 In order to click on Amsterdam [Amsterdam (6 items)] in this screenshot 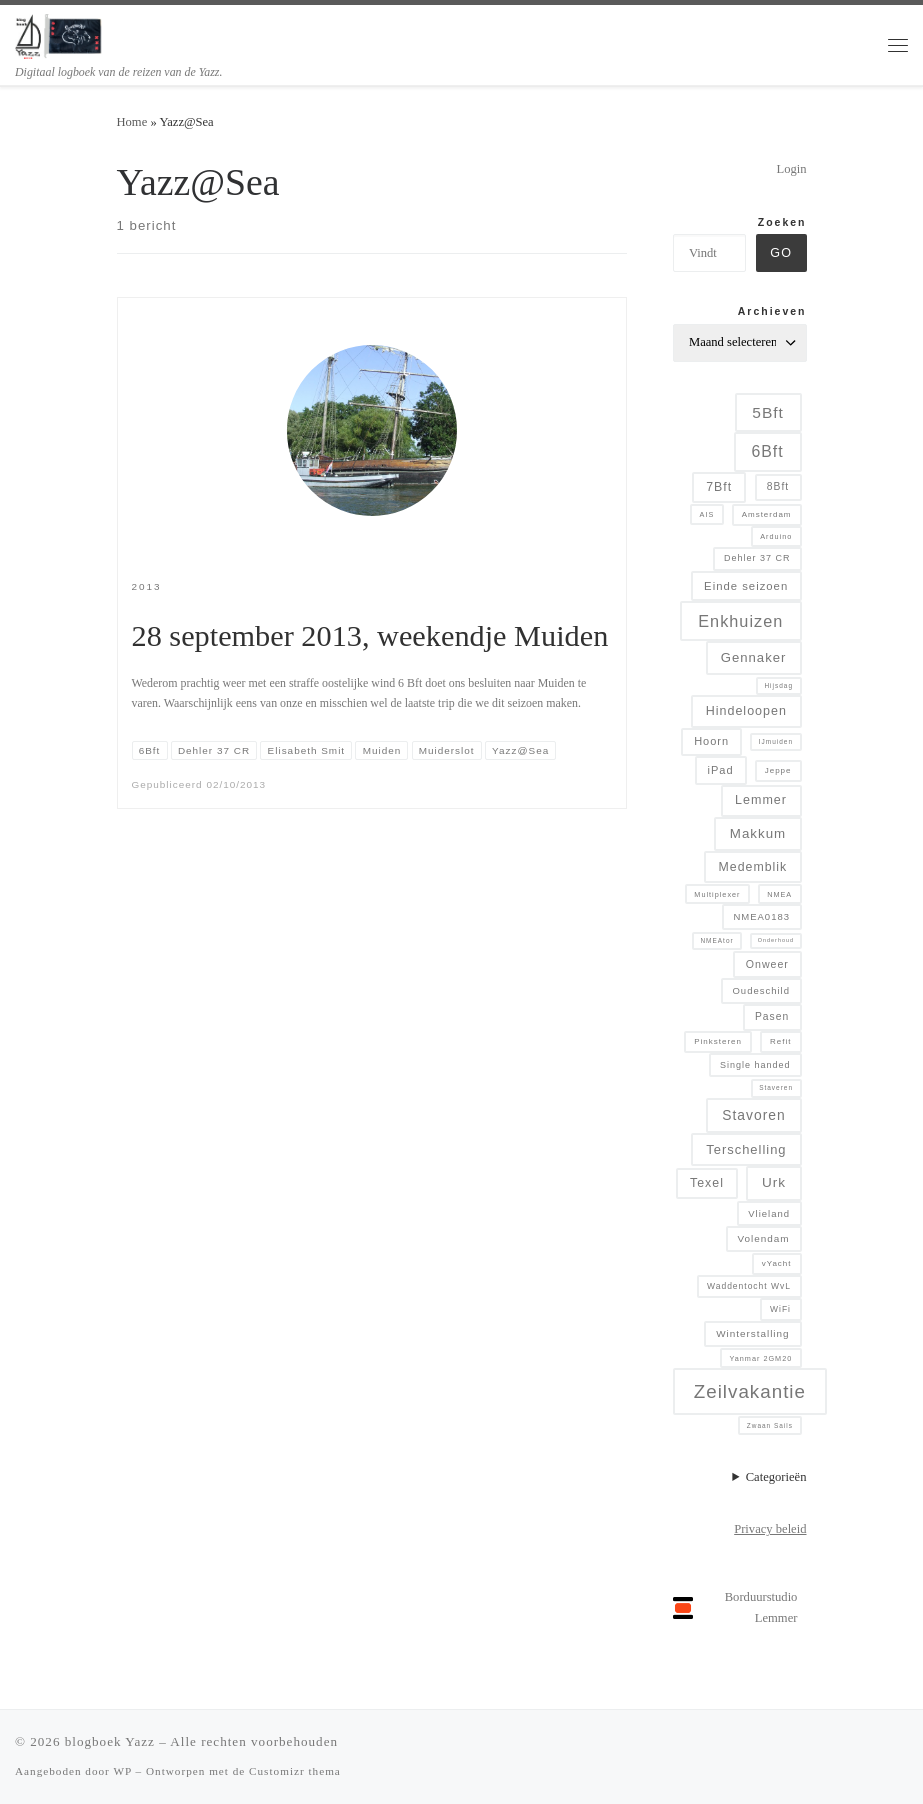, I will do `click(767, 514)`.